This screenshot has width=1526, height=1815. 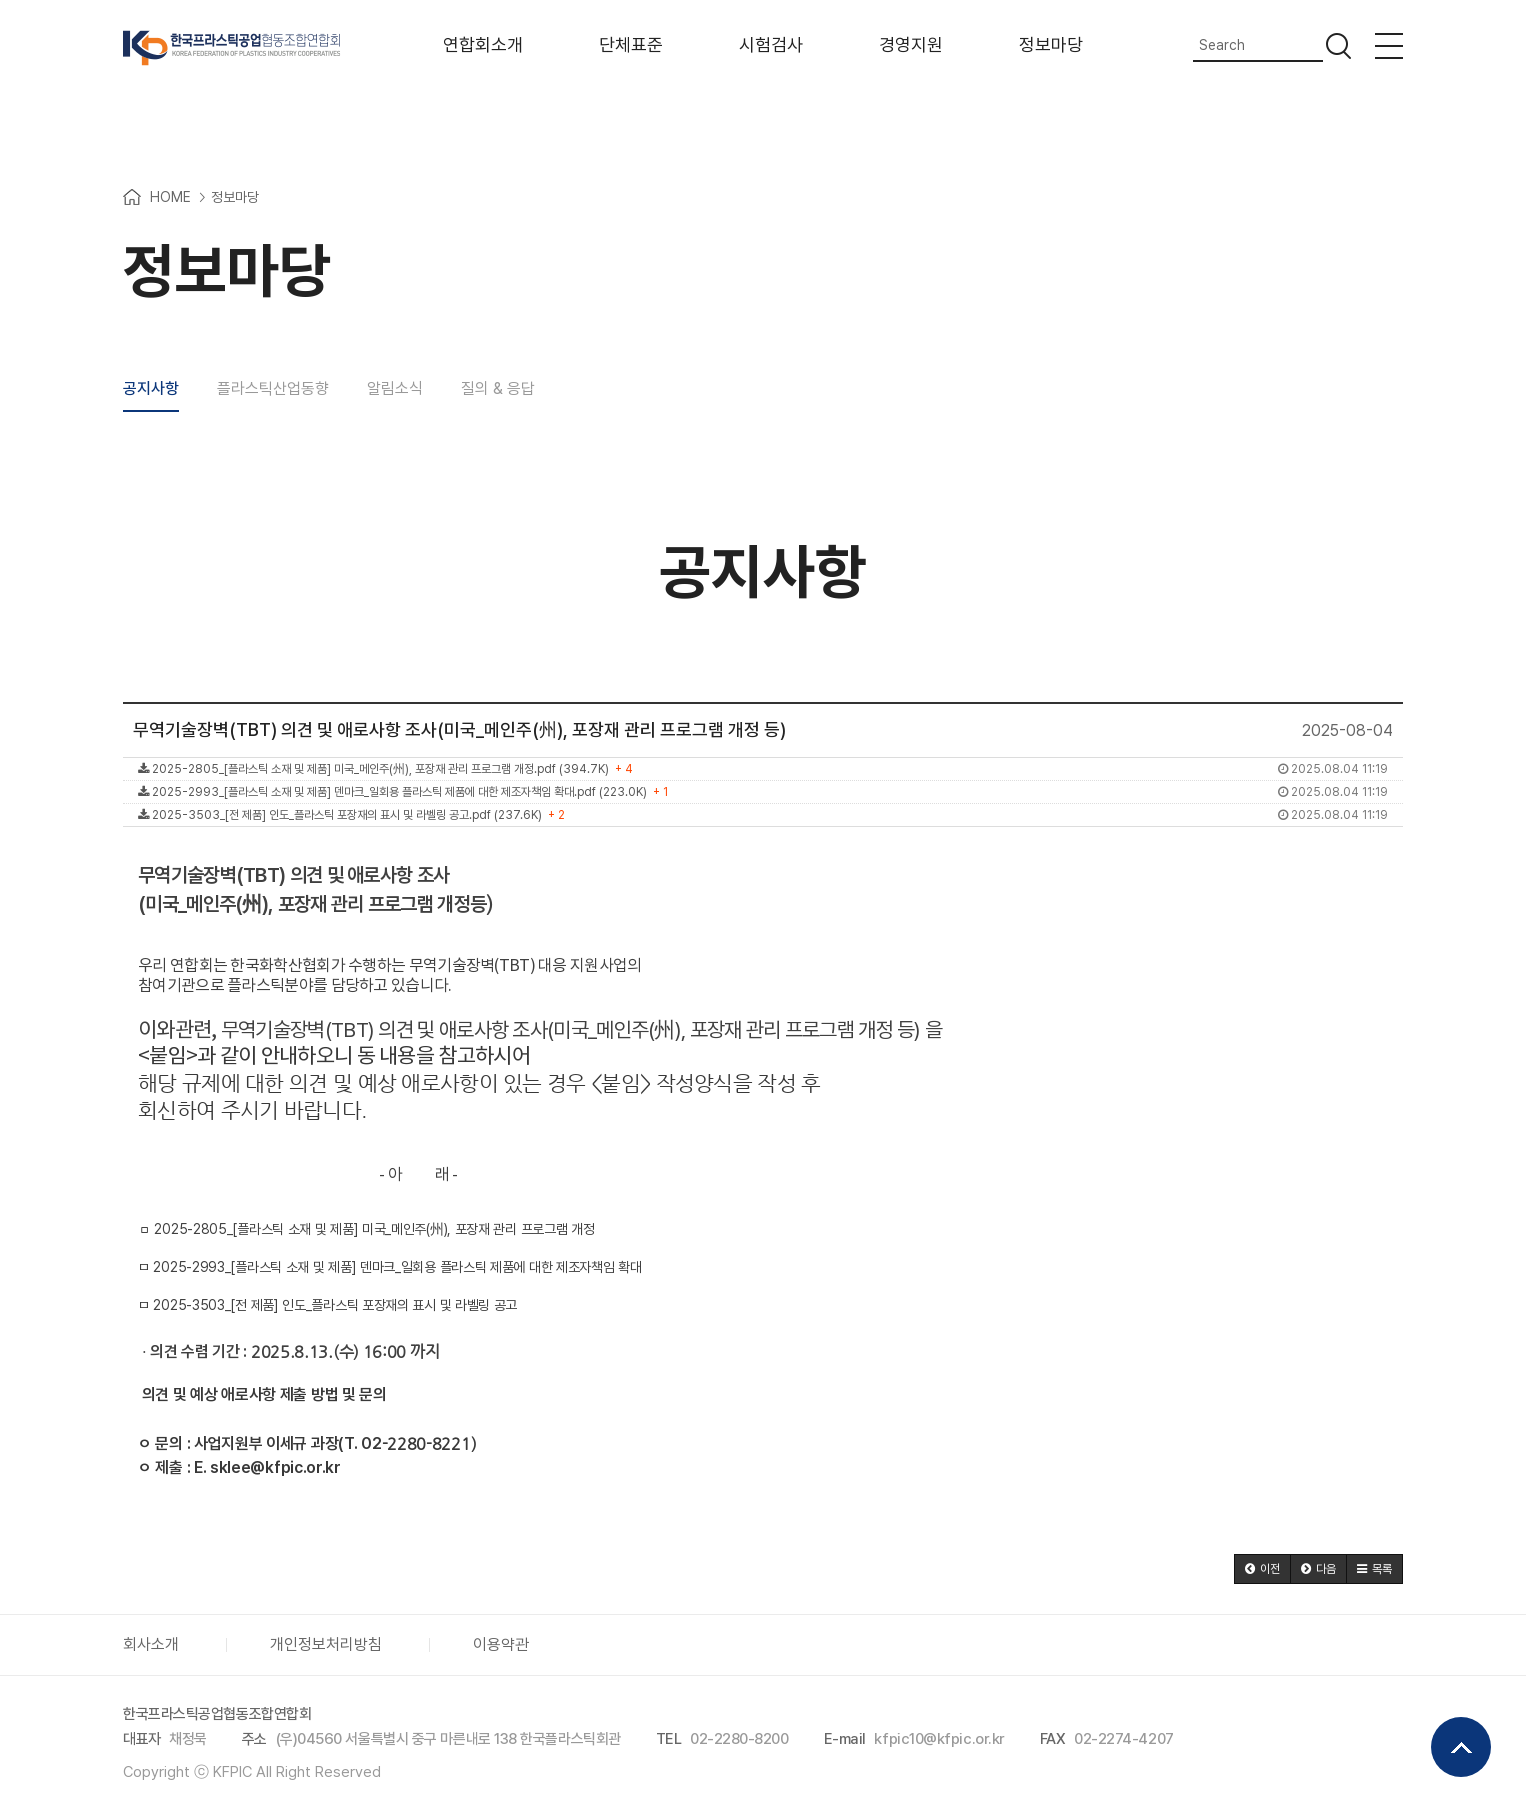 I want to click on 알림소식, so click(x=395, y=389).